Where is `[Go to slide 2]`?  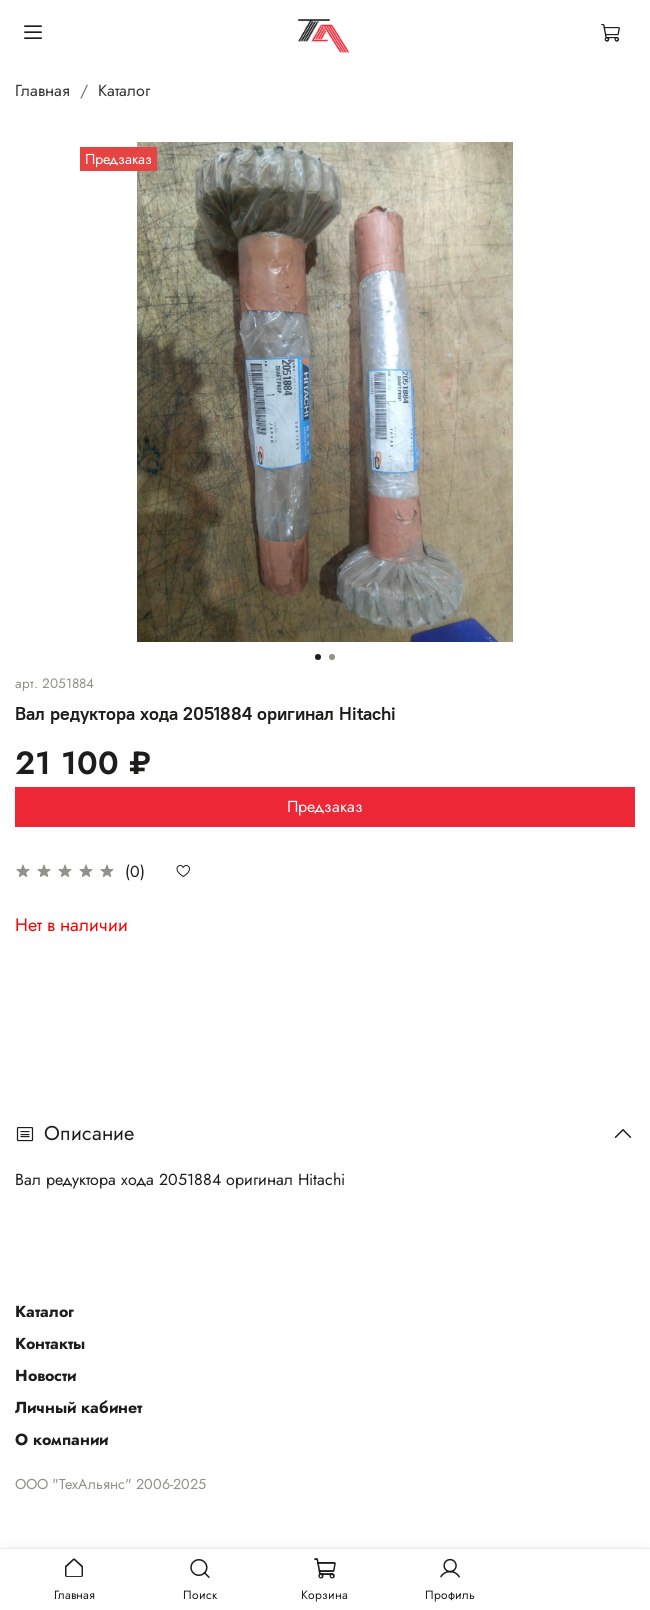
[Go to slide 2] is located at coordinates (332, 657).